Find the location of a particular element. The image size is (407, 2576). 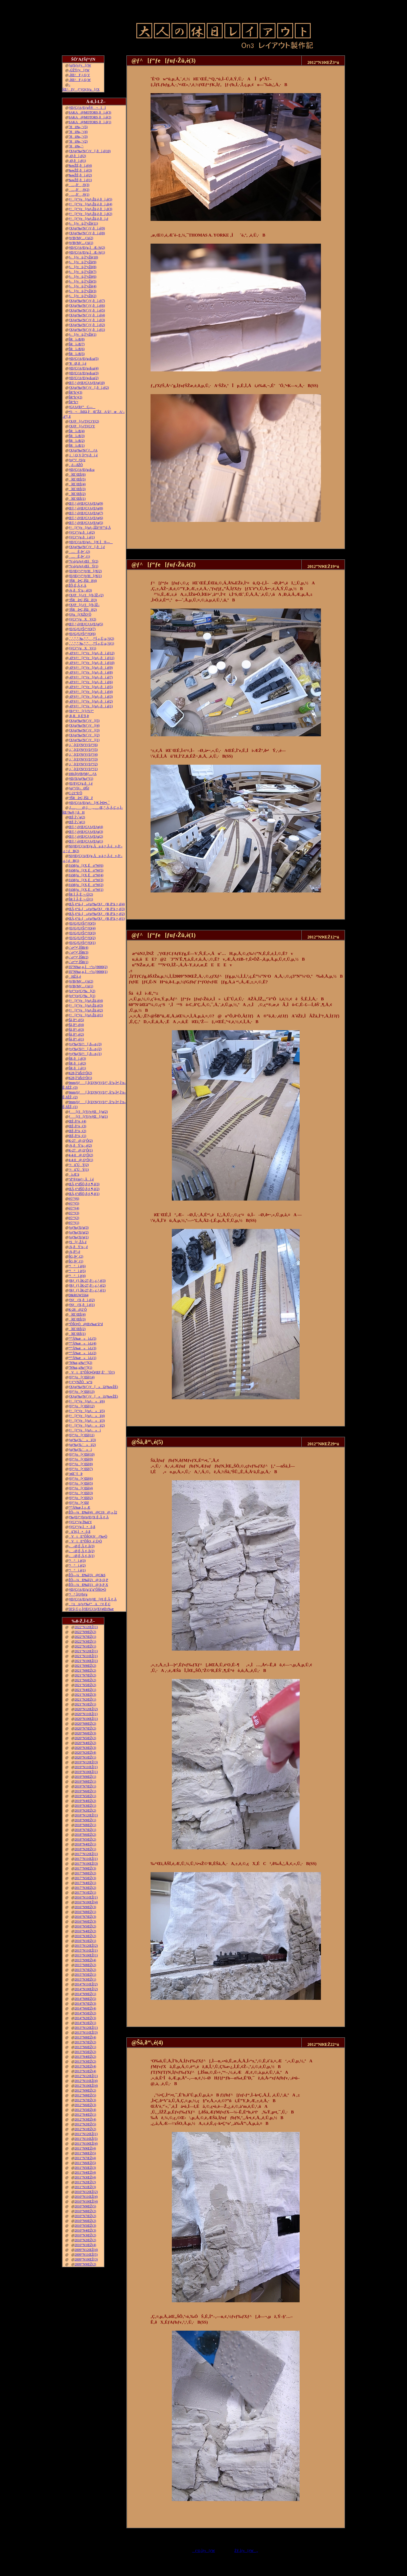

2011”N7ŒŽ(4) is located at coordinates (85, 2158).